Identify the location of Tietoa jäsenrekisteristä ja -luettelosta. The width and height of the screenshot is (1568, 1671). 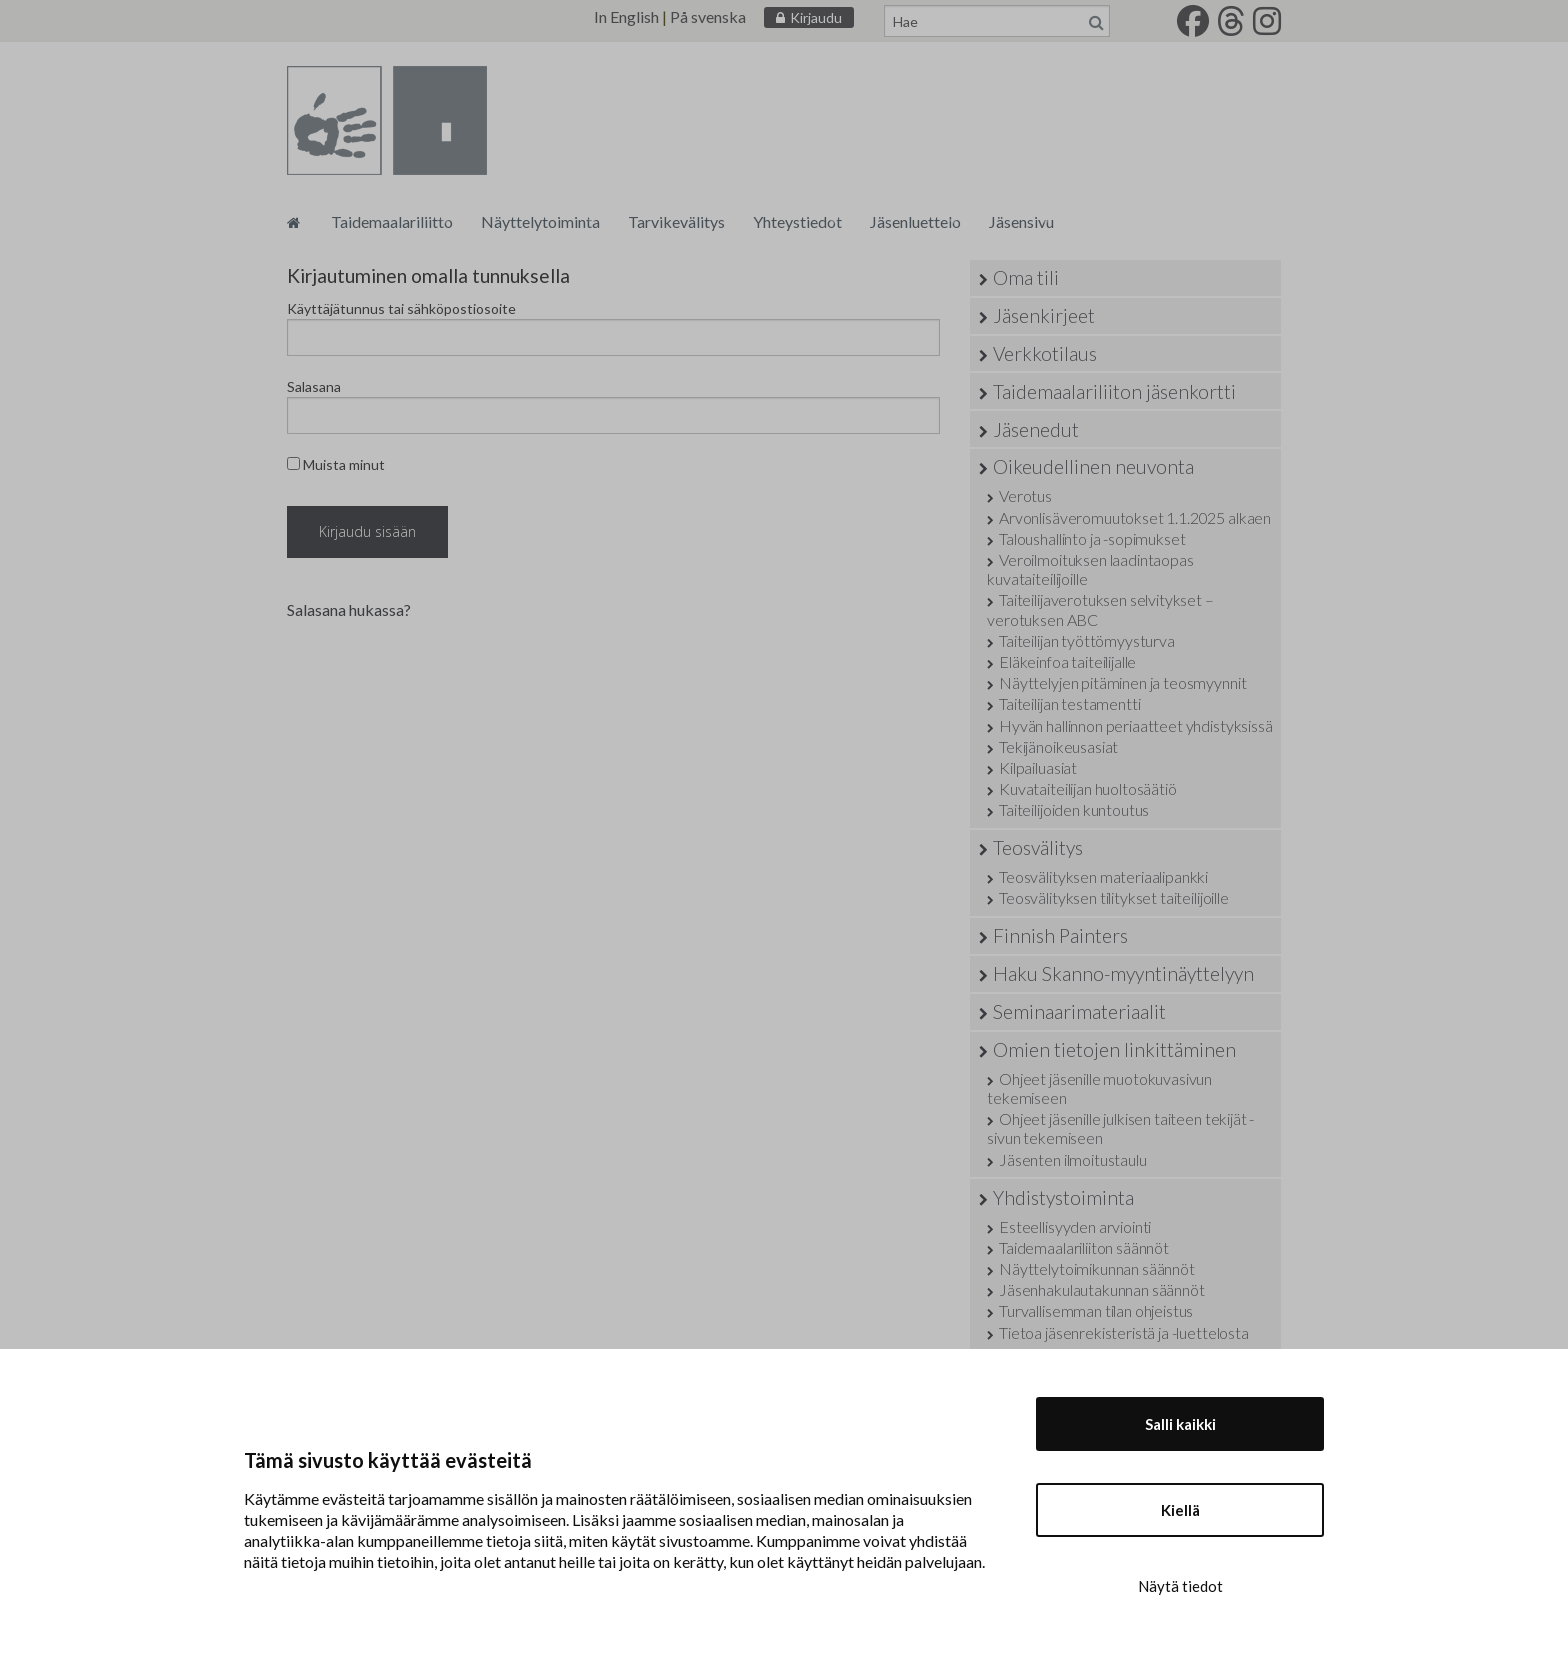
(1124, 1332).